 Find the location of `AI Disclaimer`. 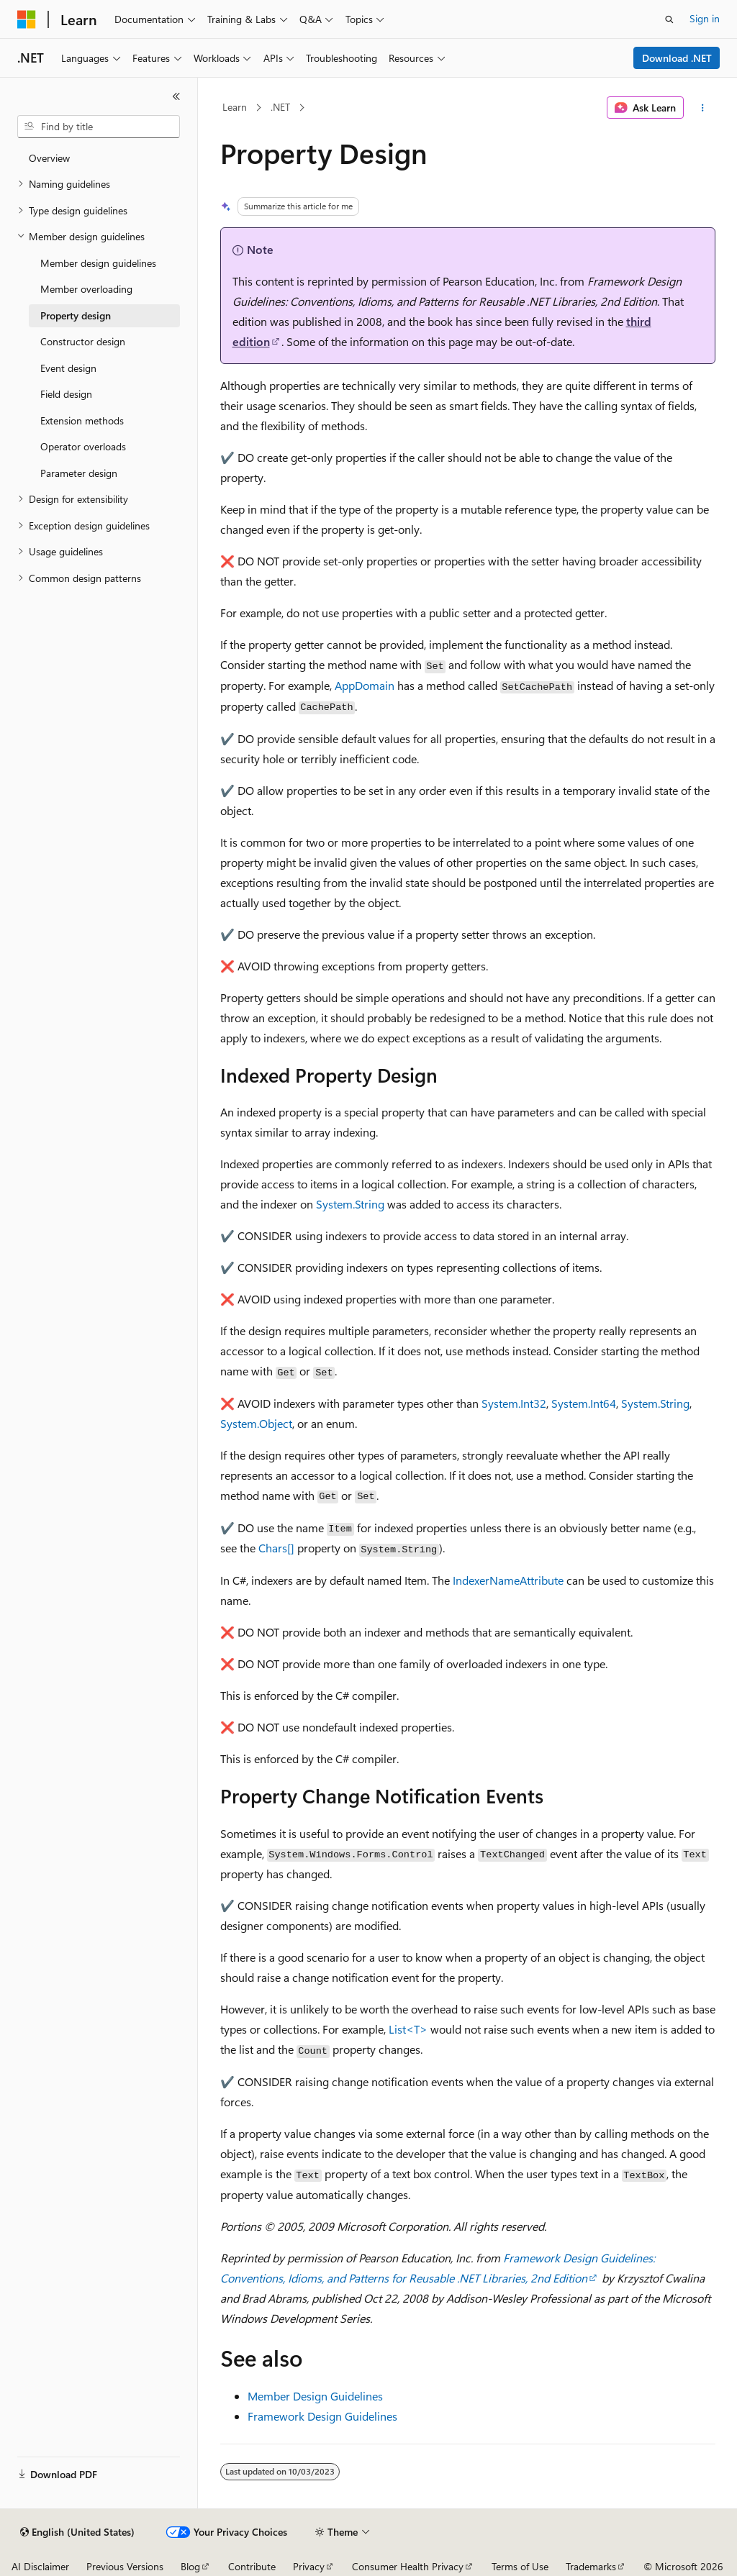

AI Disclaimer is located at coordinates (40, 2566).